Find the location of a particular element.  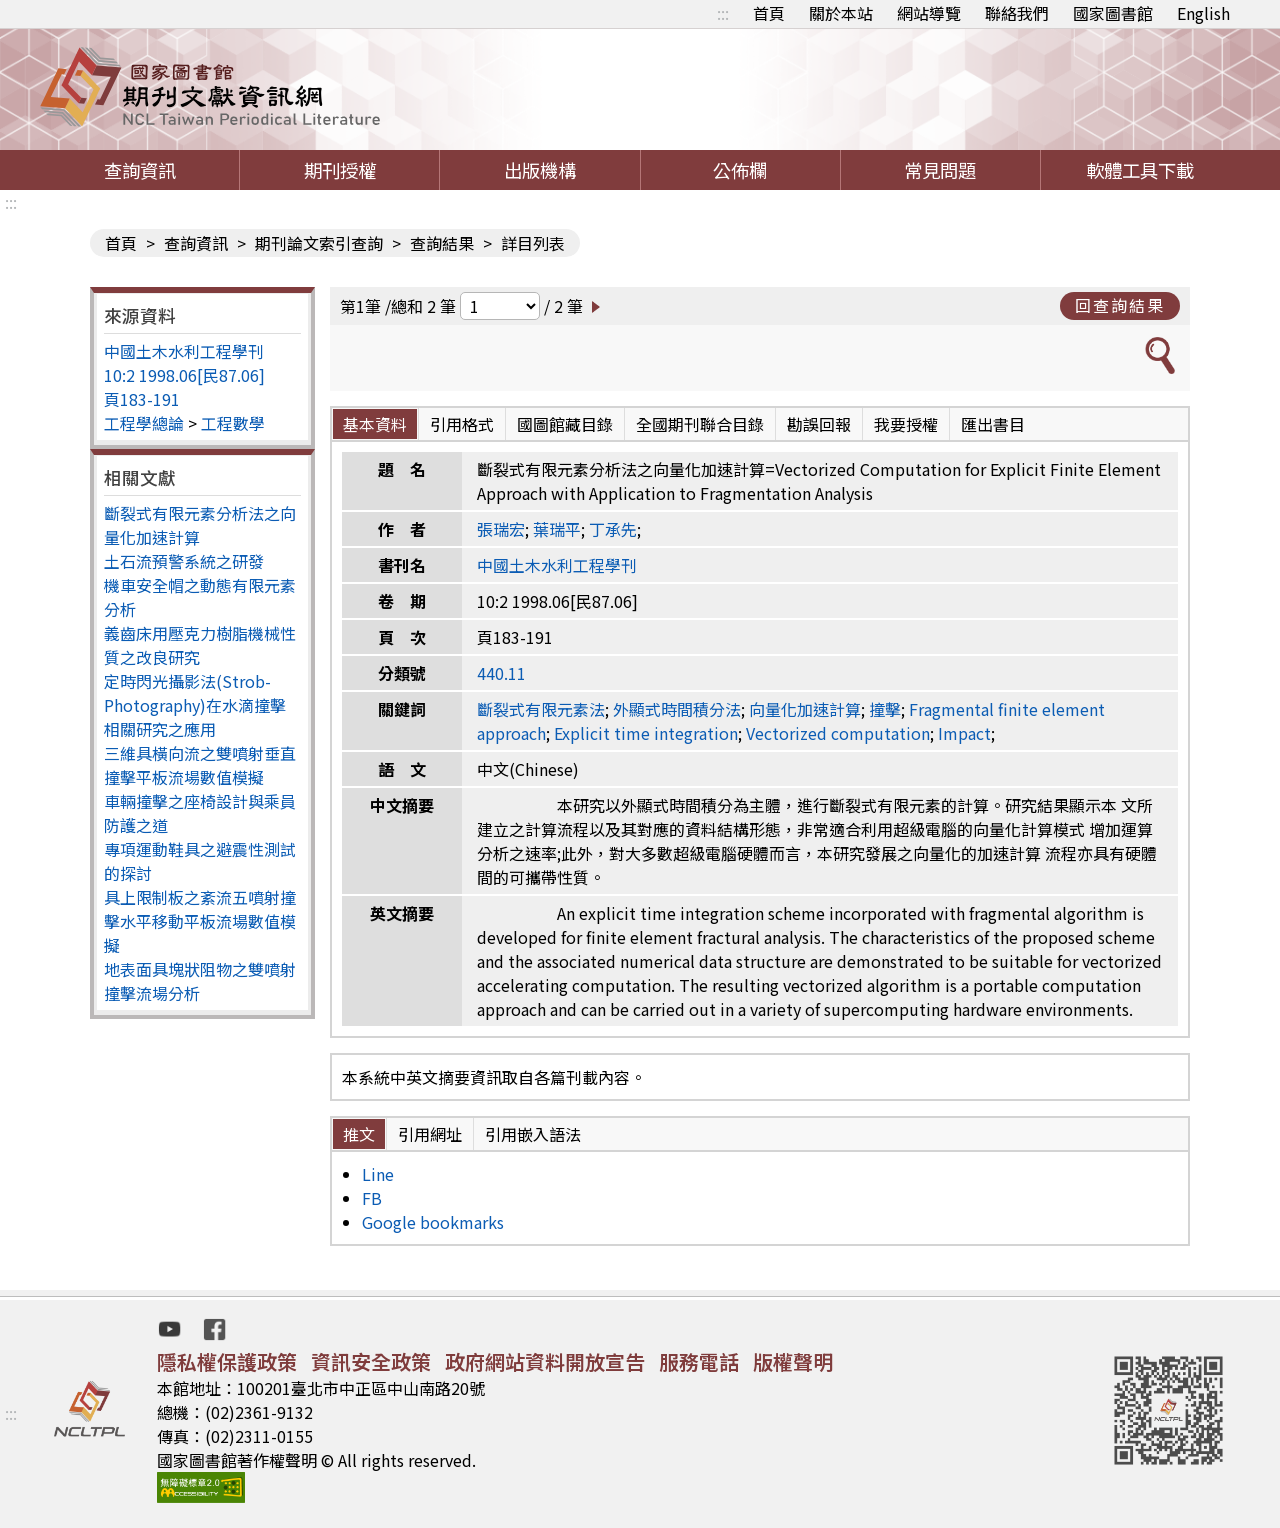

關於本站 is located at coordinates (841, 13).